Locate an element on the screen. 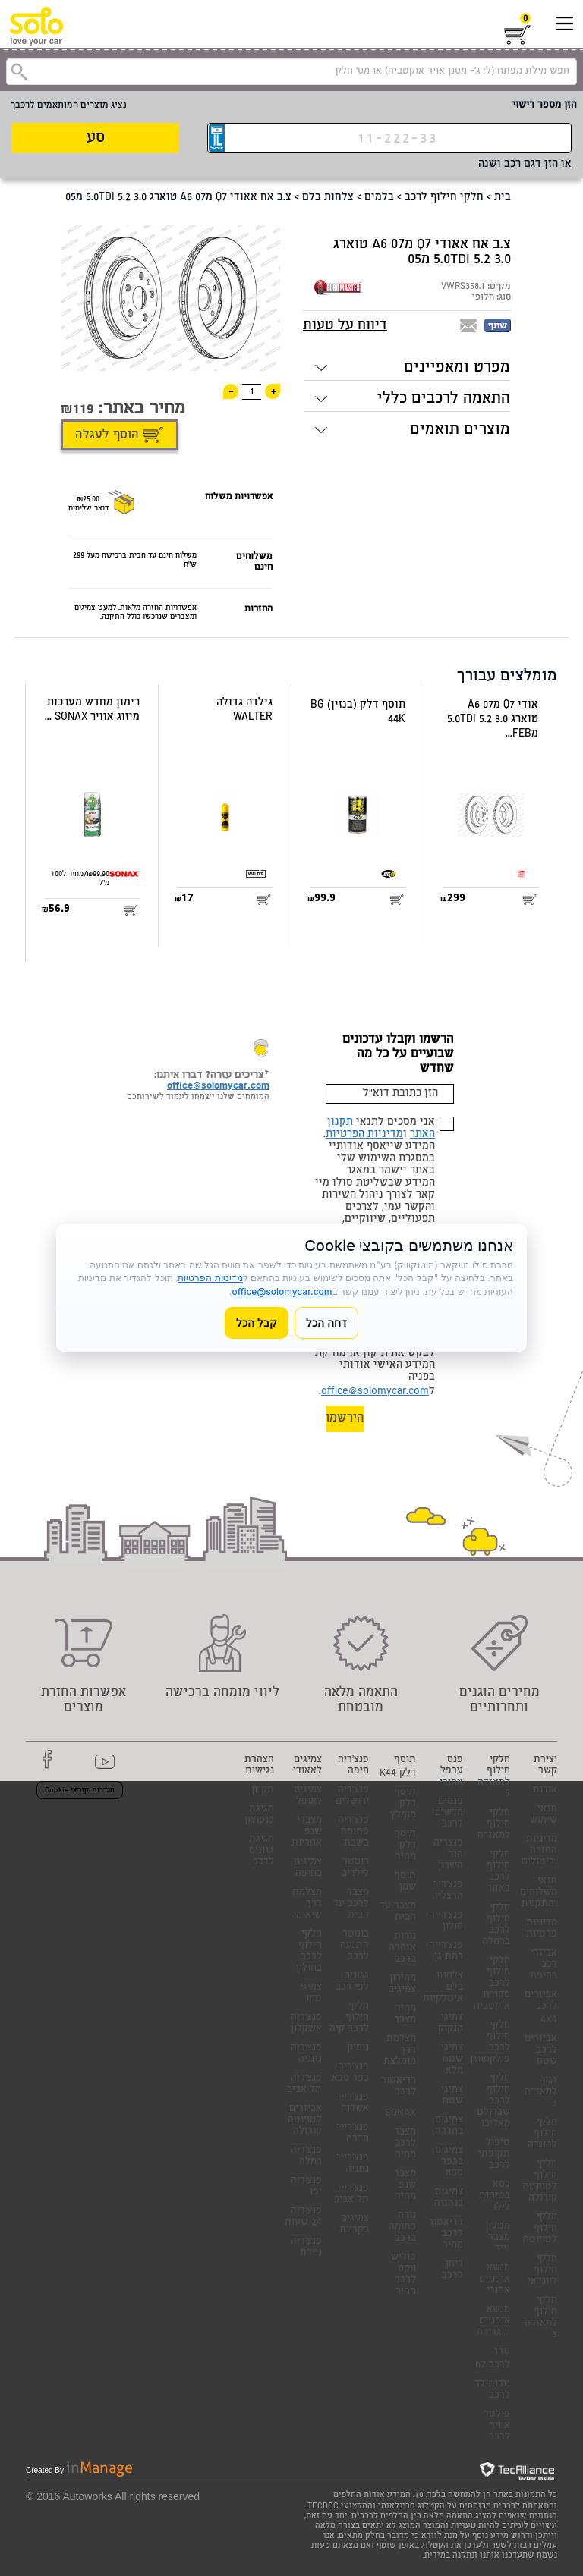  מצבר לרכב עד הבית is located at coordinates (351, 1904).